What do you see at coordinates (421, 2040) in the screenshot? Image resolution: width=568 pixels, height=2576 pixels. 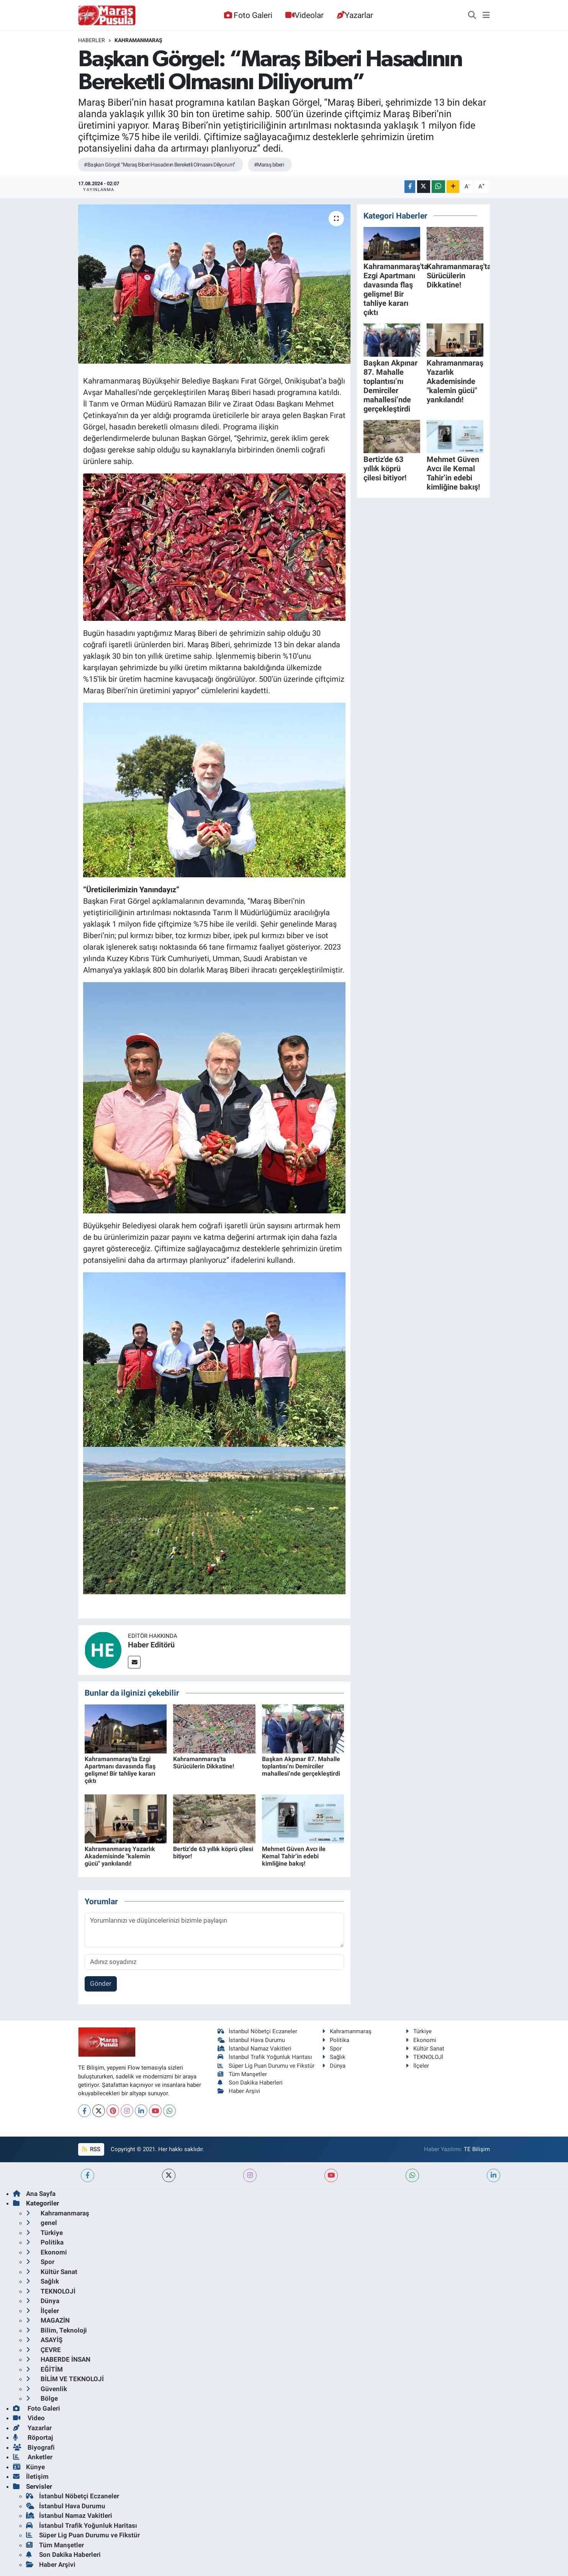 I see `Ekonomi` at bounding box center [421, 2040].